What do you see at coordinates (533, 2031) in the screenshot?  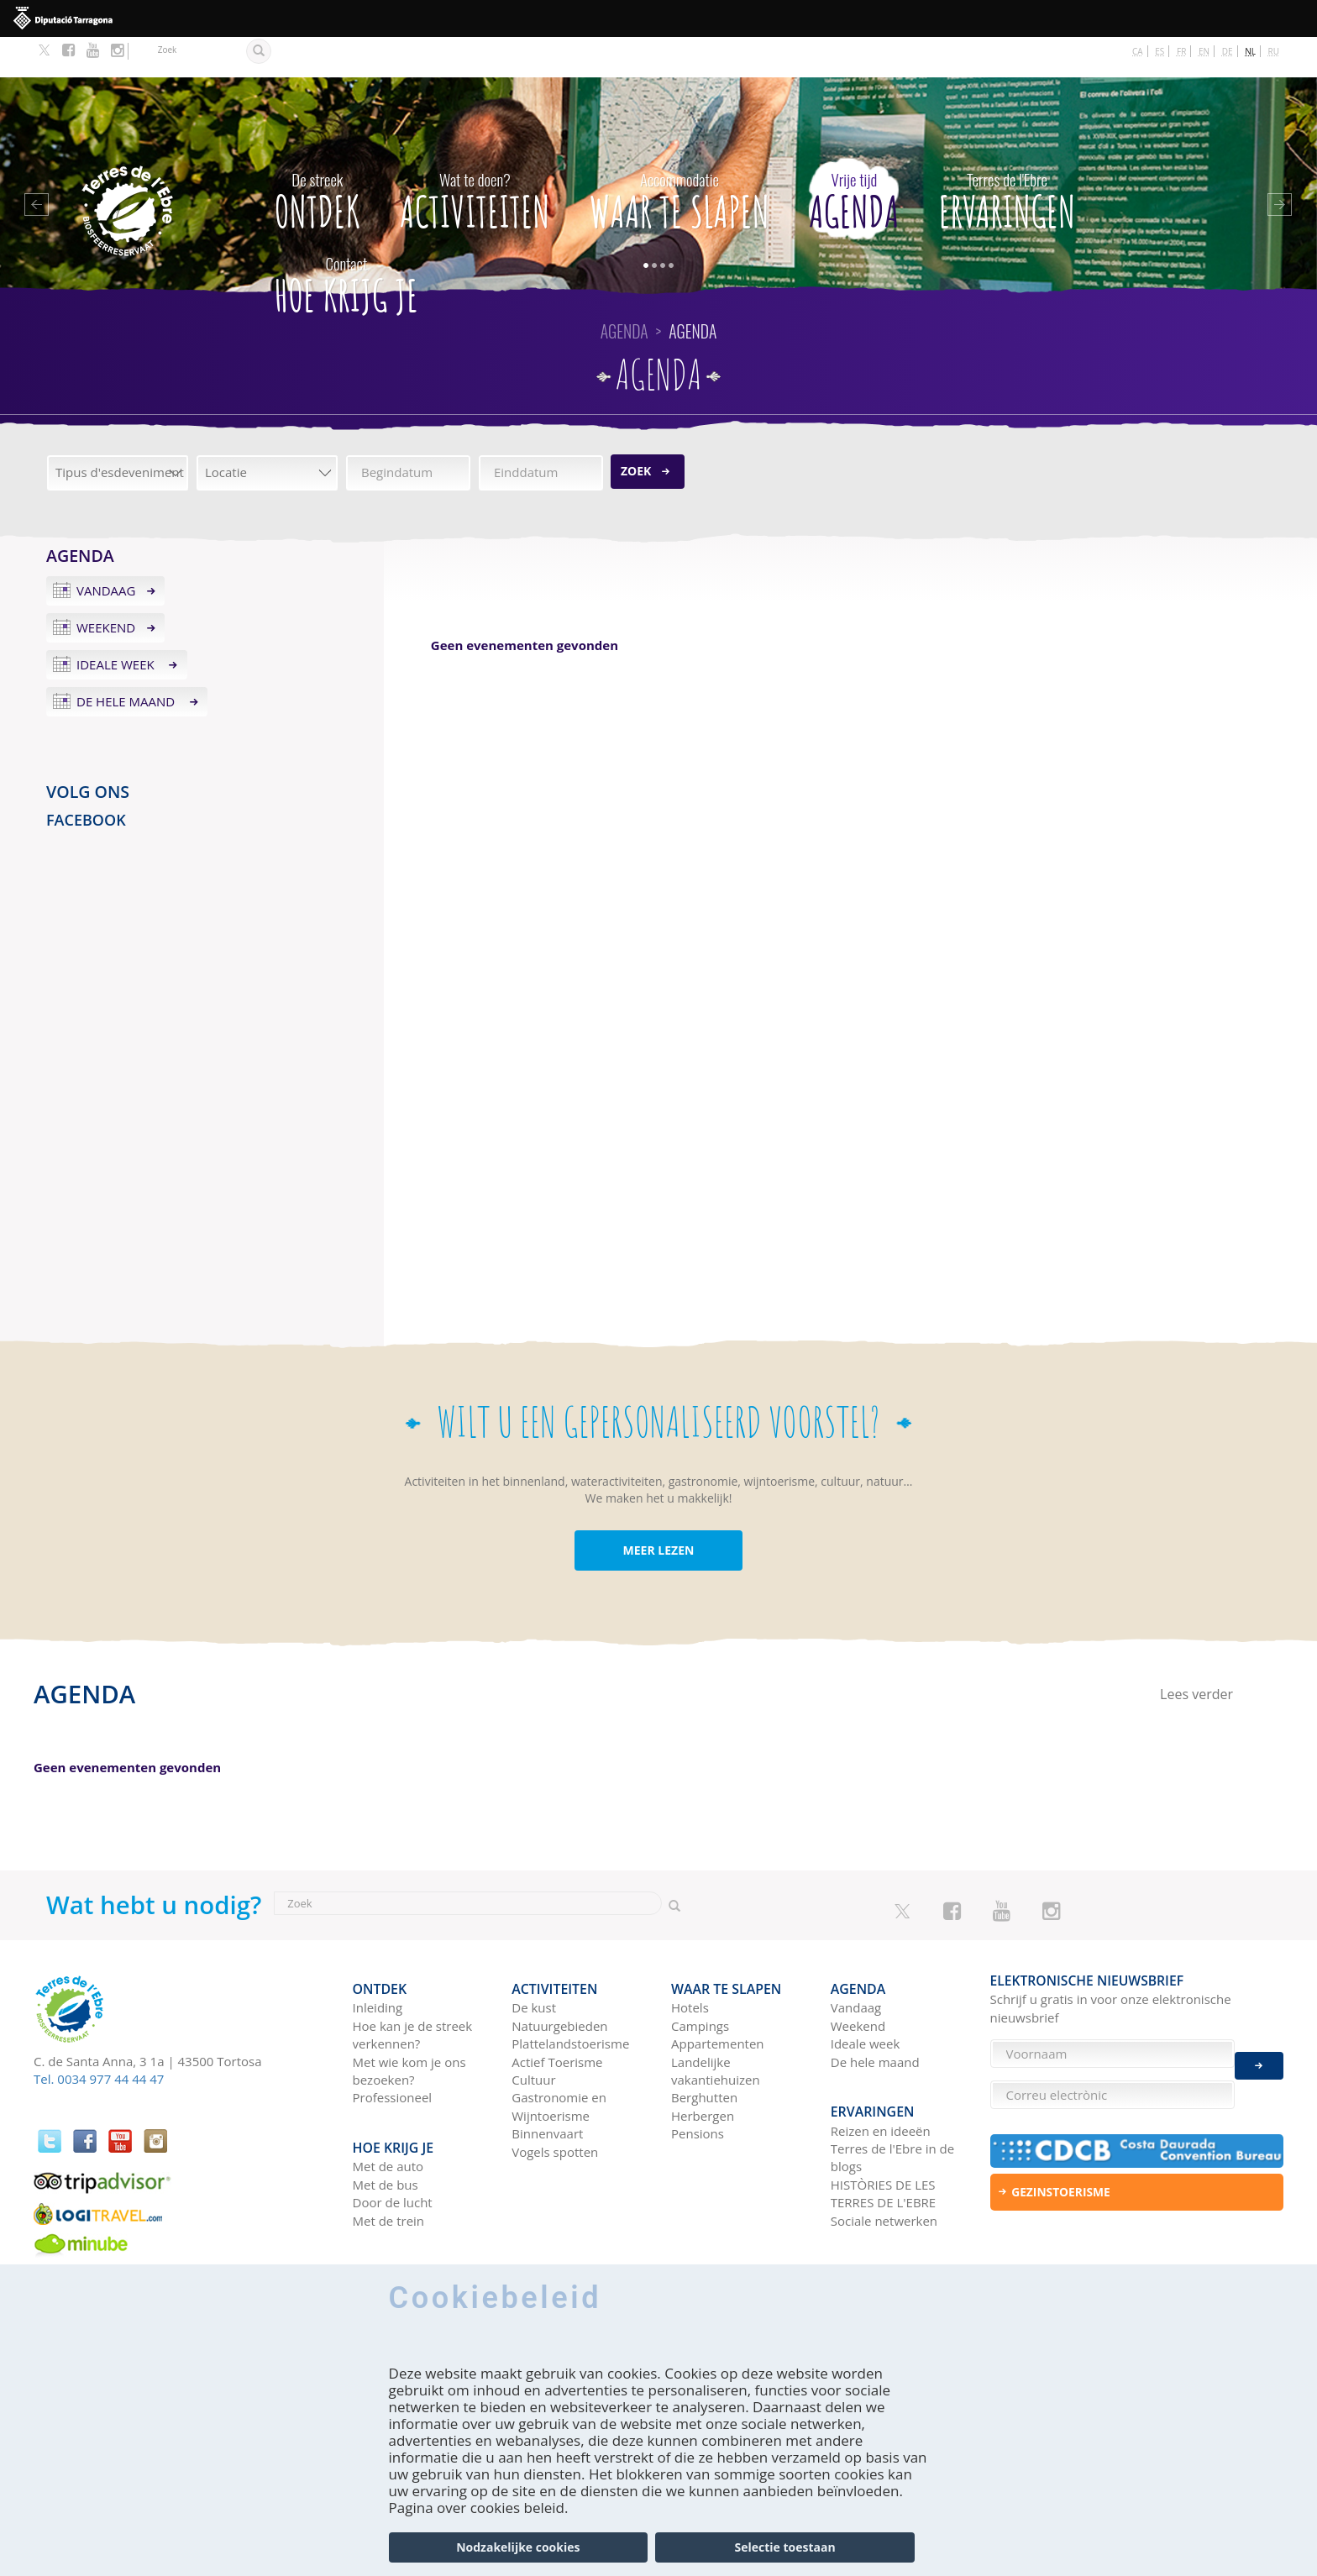 I see `Cultuur` at bounding box center [533, 2031].